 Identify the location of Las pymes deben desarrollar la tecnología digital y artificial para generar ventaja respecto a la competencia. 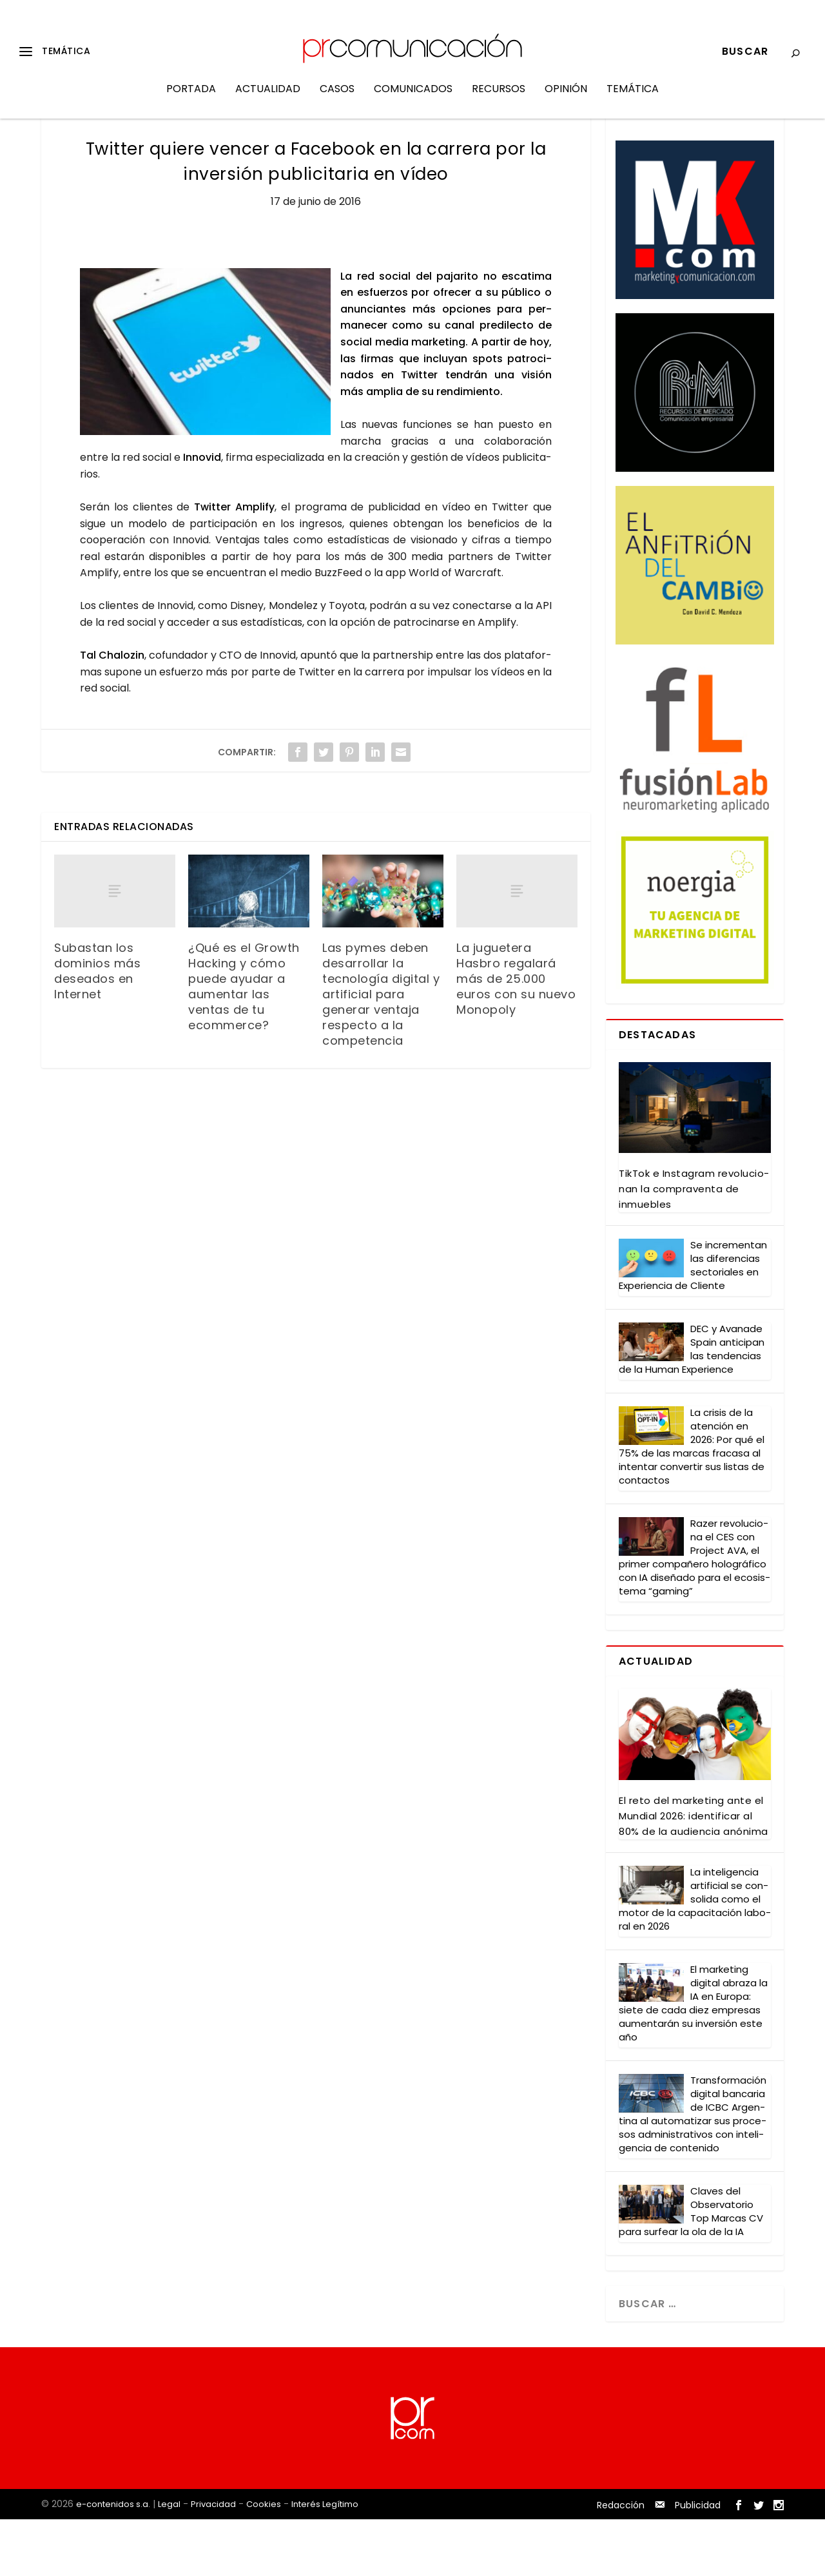
(381, 1050).